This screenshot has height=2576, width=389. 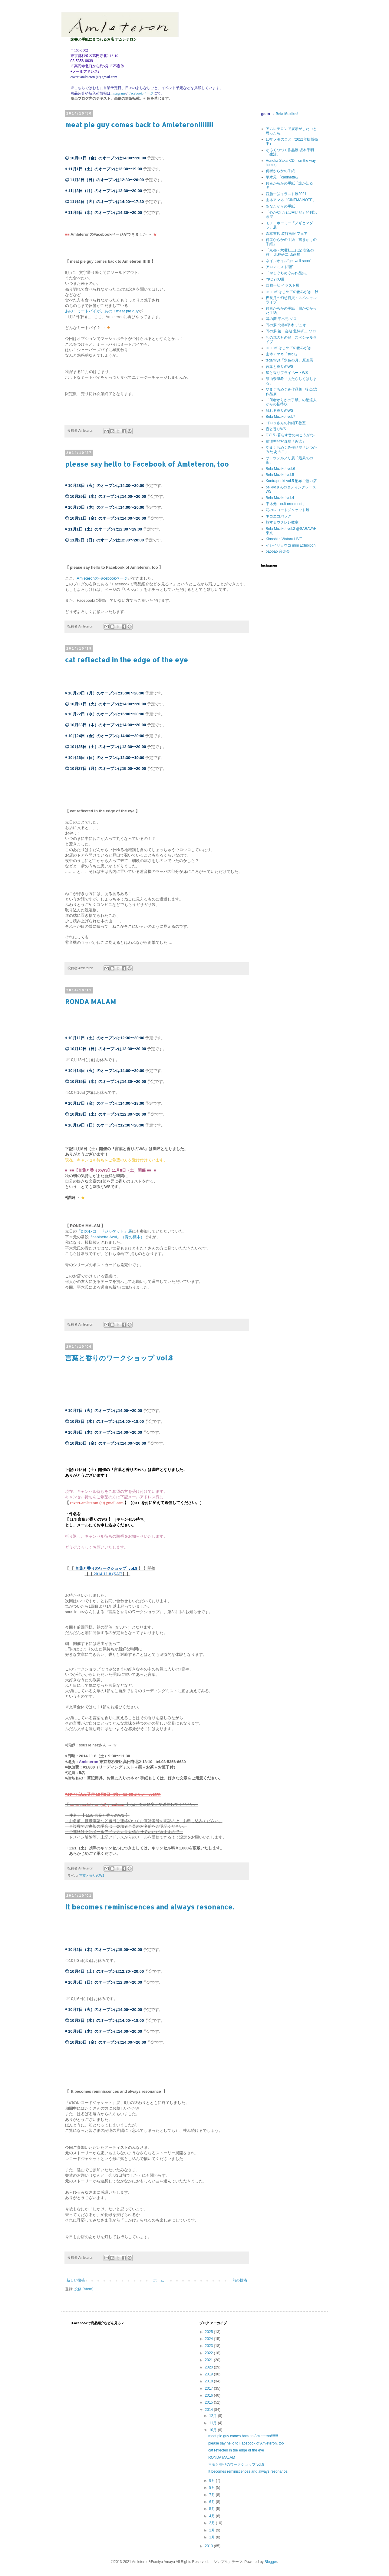 I want to click on 前澤秀登写真展「近泳」, so click(x=286, y=441).